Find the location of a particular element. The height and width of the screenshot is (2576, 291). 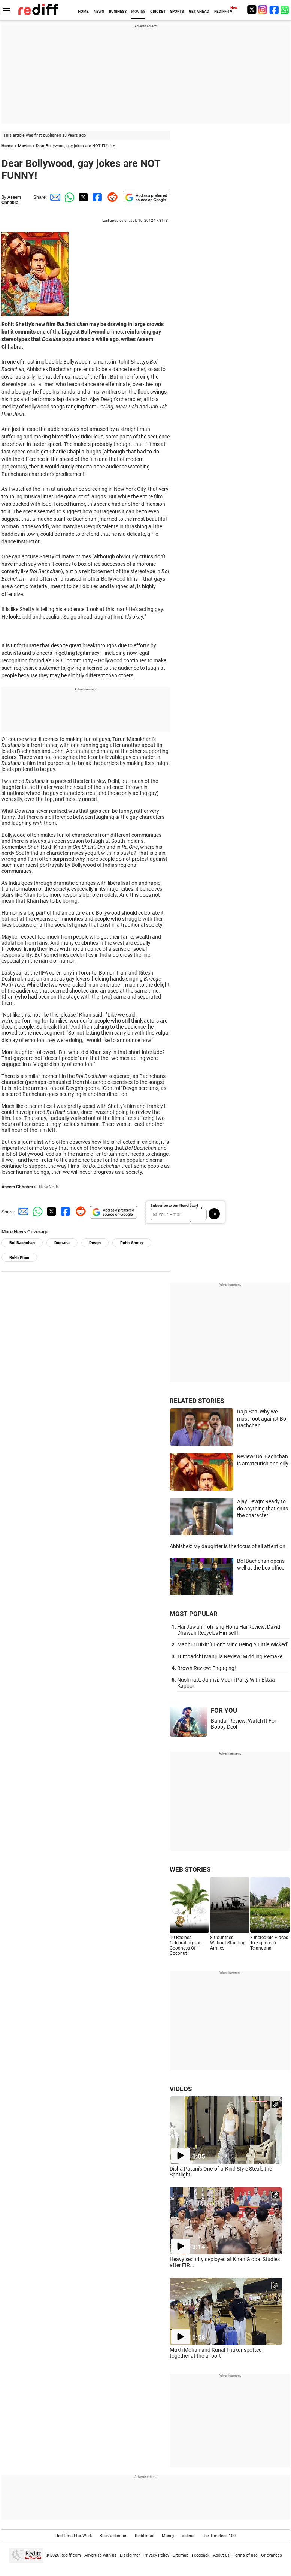

[Instagram] is located at coordinates (263, 9).